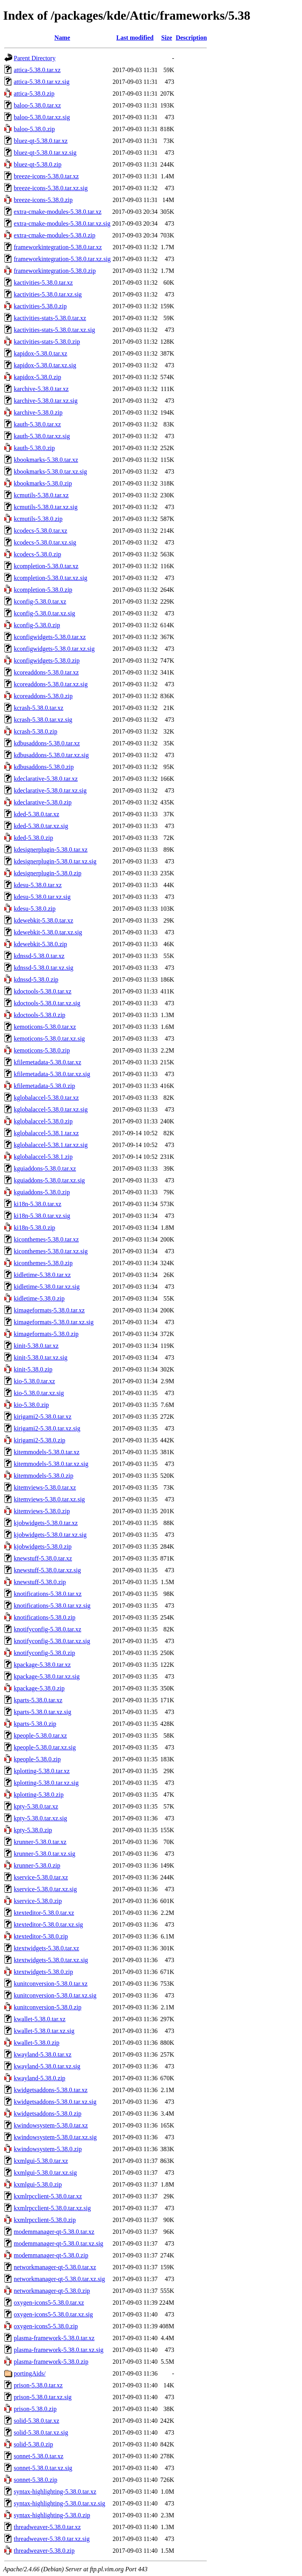 This screenshot has width=302, height=2576. Describe the element at coordinates (43, 2468) in the screenshot. I see `sonnet-5.38.0.tar.xz.sig` at that location.